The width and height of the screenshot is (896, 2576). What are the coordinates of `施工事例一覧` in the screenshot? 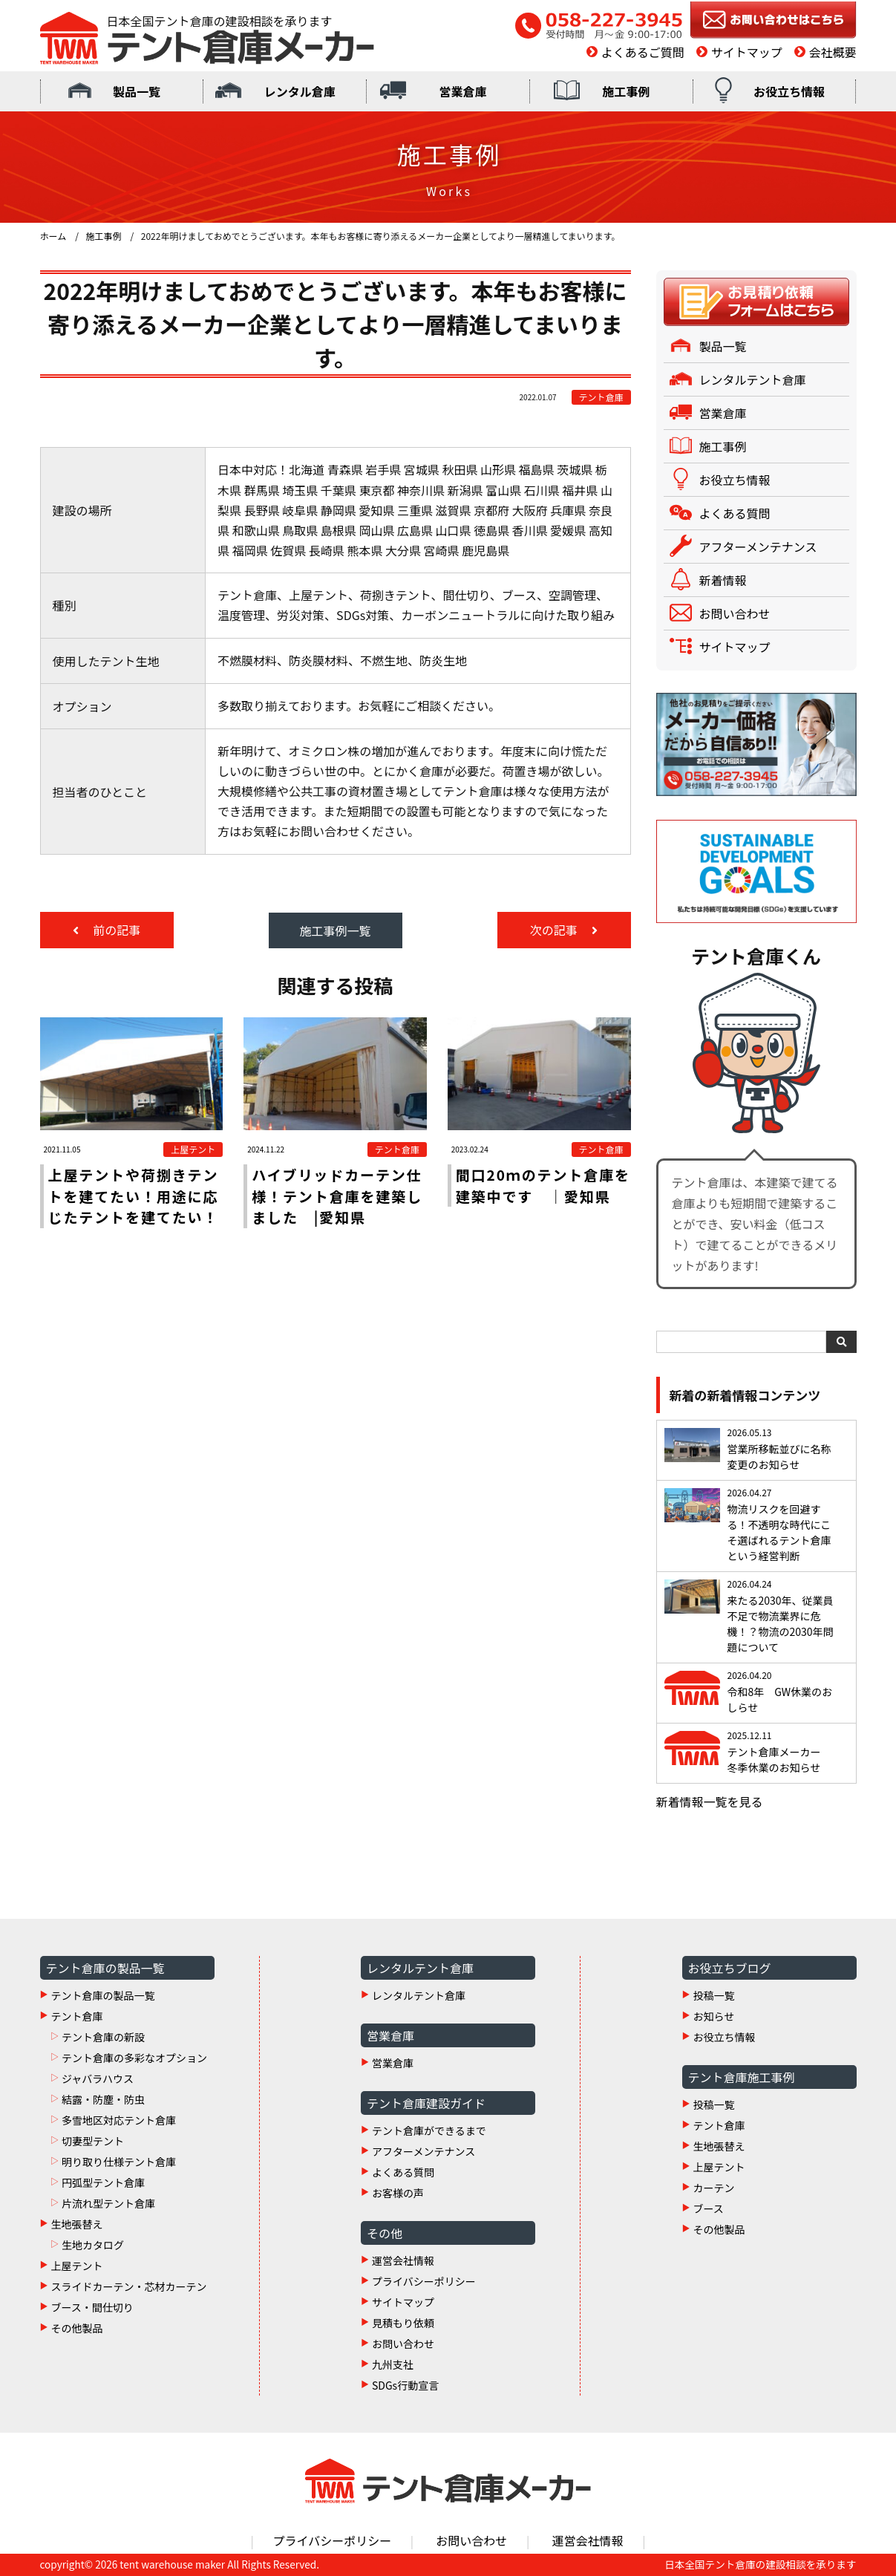 It's located at (334, 930).